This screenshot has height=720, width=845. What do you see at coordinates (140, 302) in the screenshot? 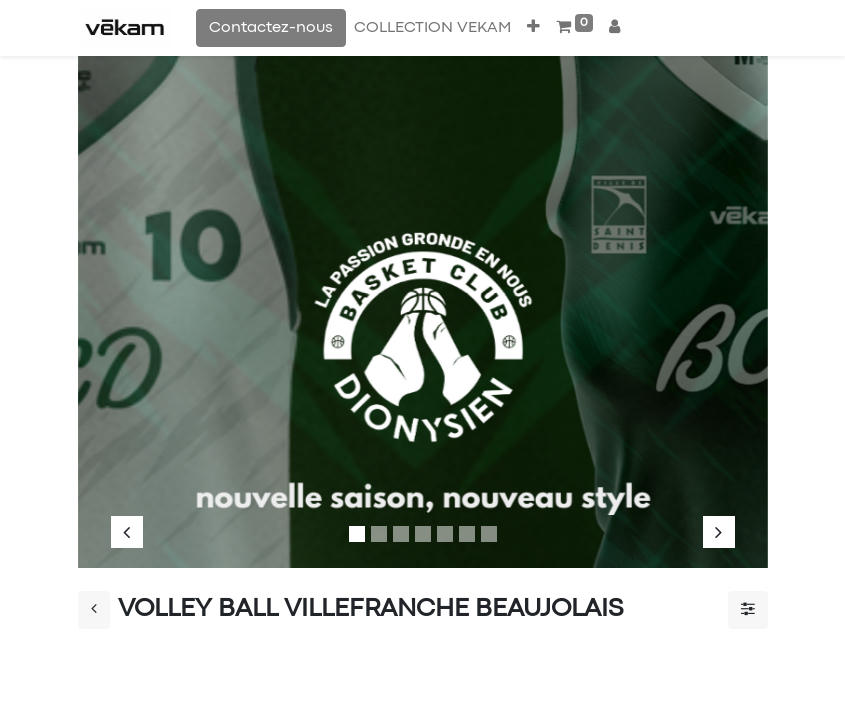
I see `[img]` at bounding box center [140, 302].